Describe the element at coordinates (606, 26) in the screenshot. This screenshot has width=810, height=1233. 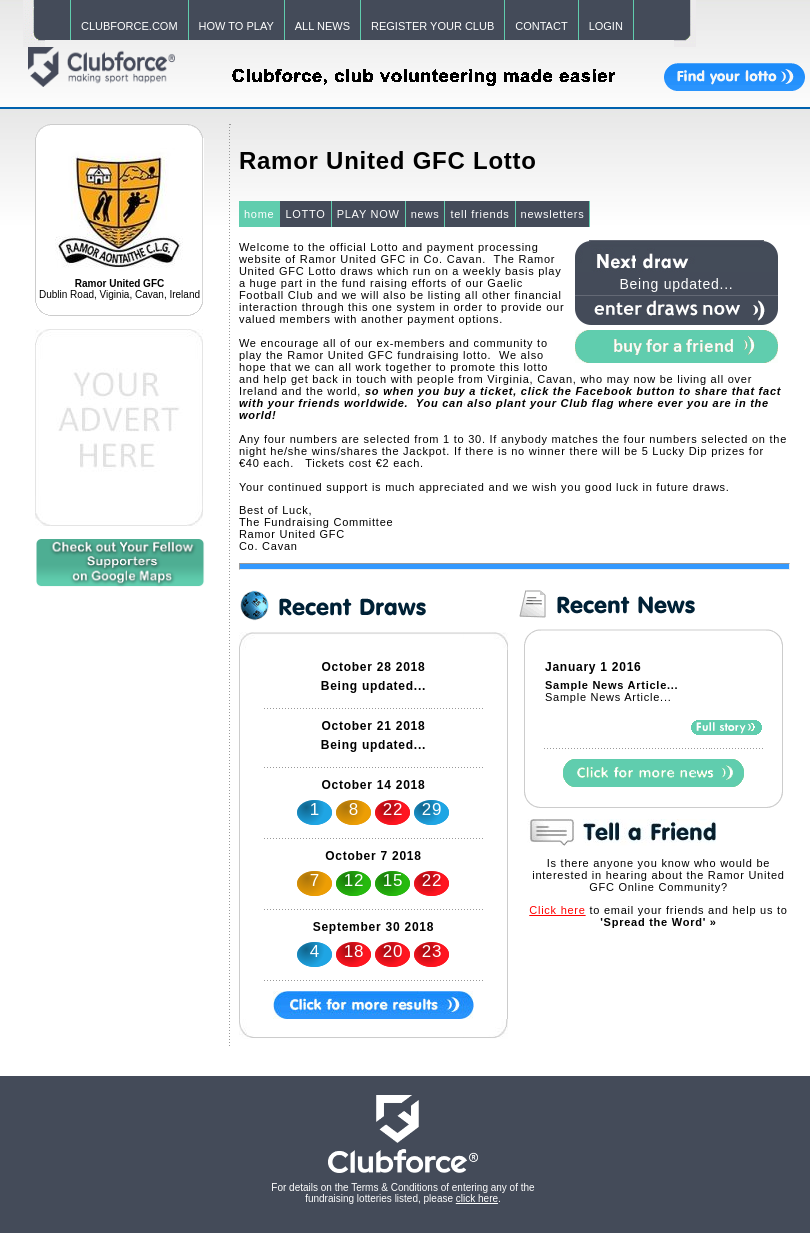
I see `LOGIN` at that location.